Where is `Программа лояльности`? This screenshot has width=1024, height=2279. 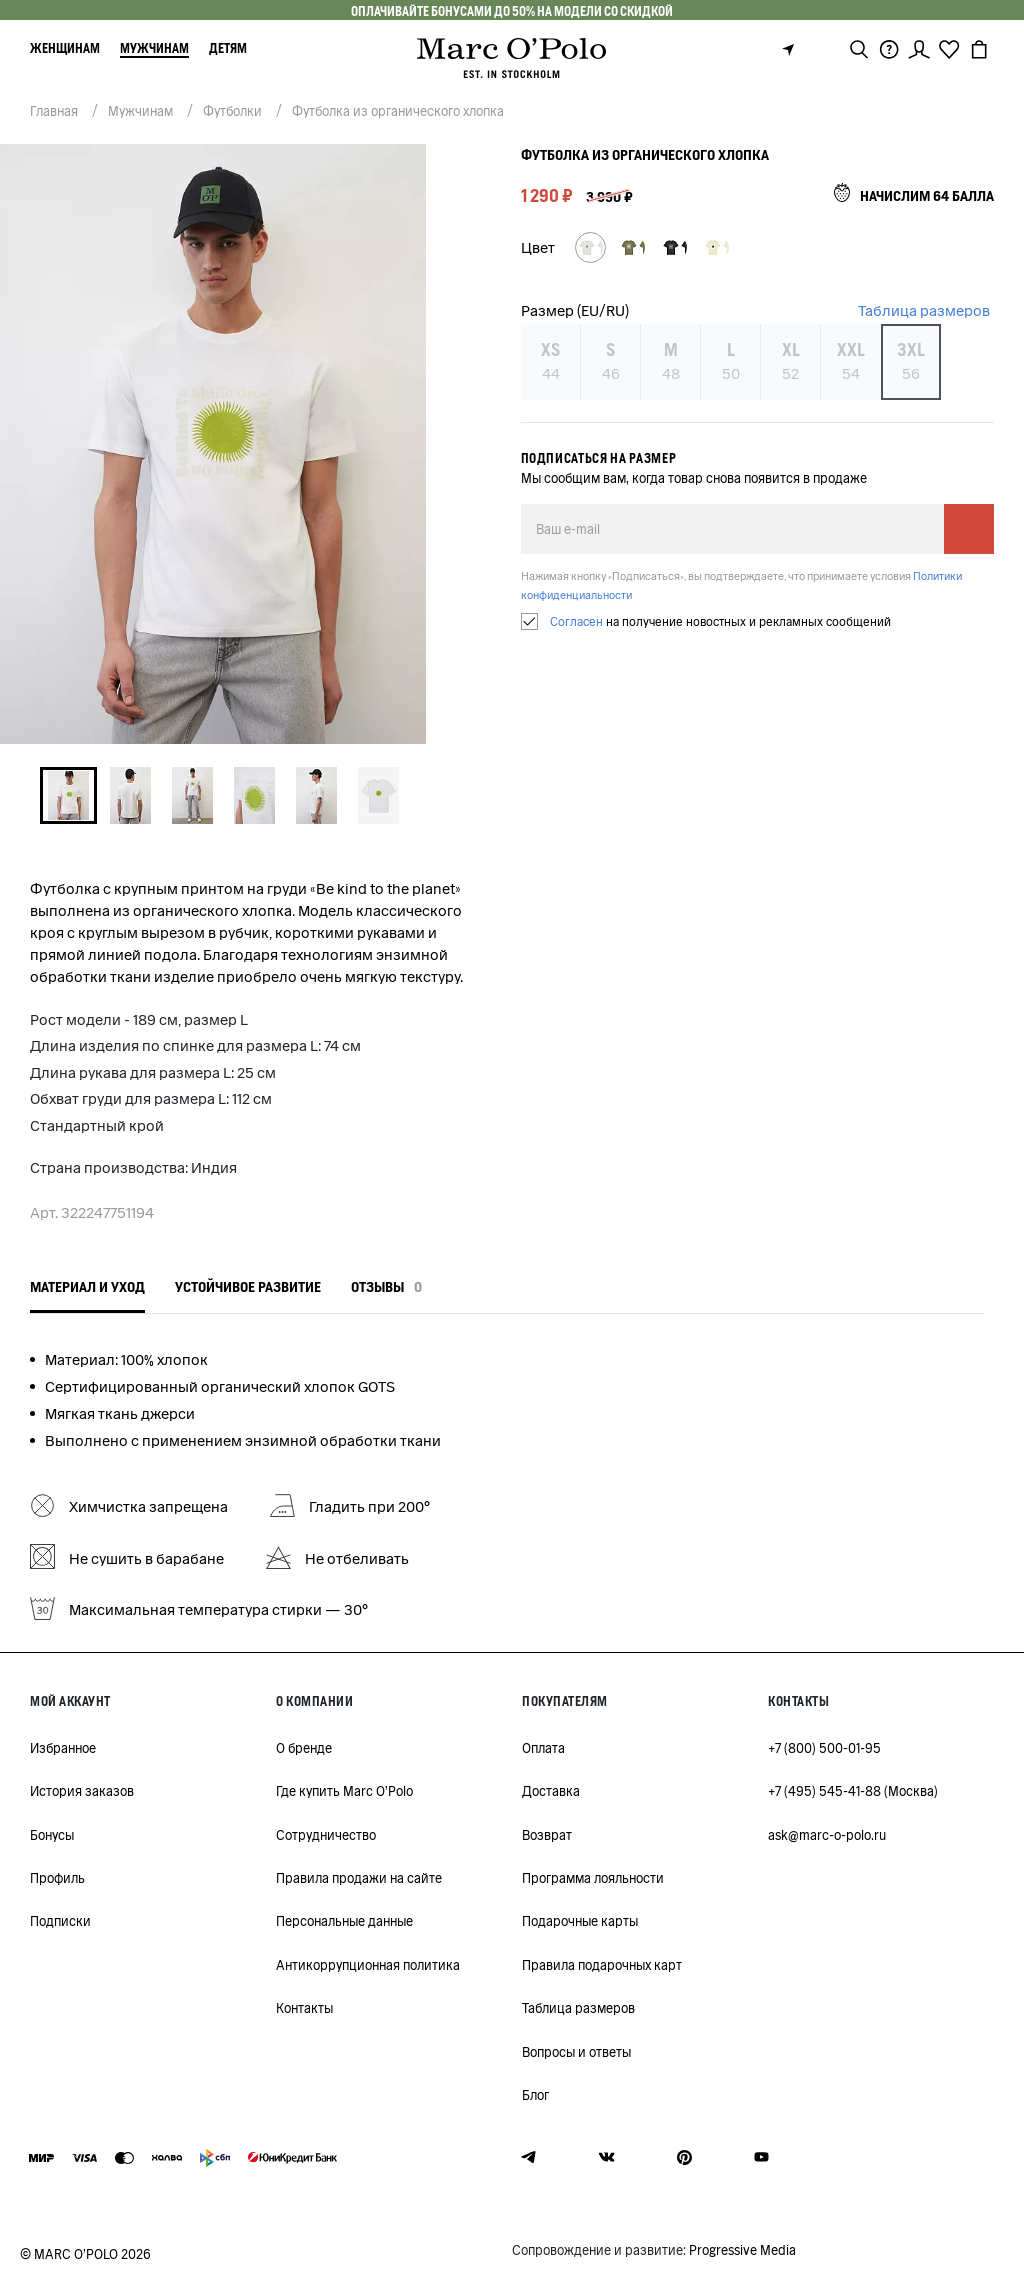 Программа лояльности is located at coordinates (593, 1878).